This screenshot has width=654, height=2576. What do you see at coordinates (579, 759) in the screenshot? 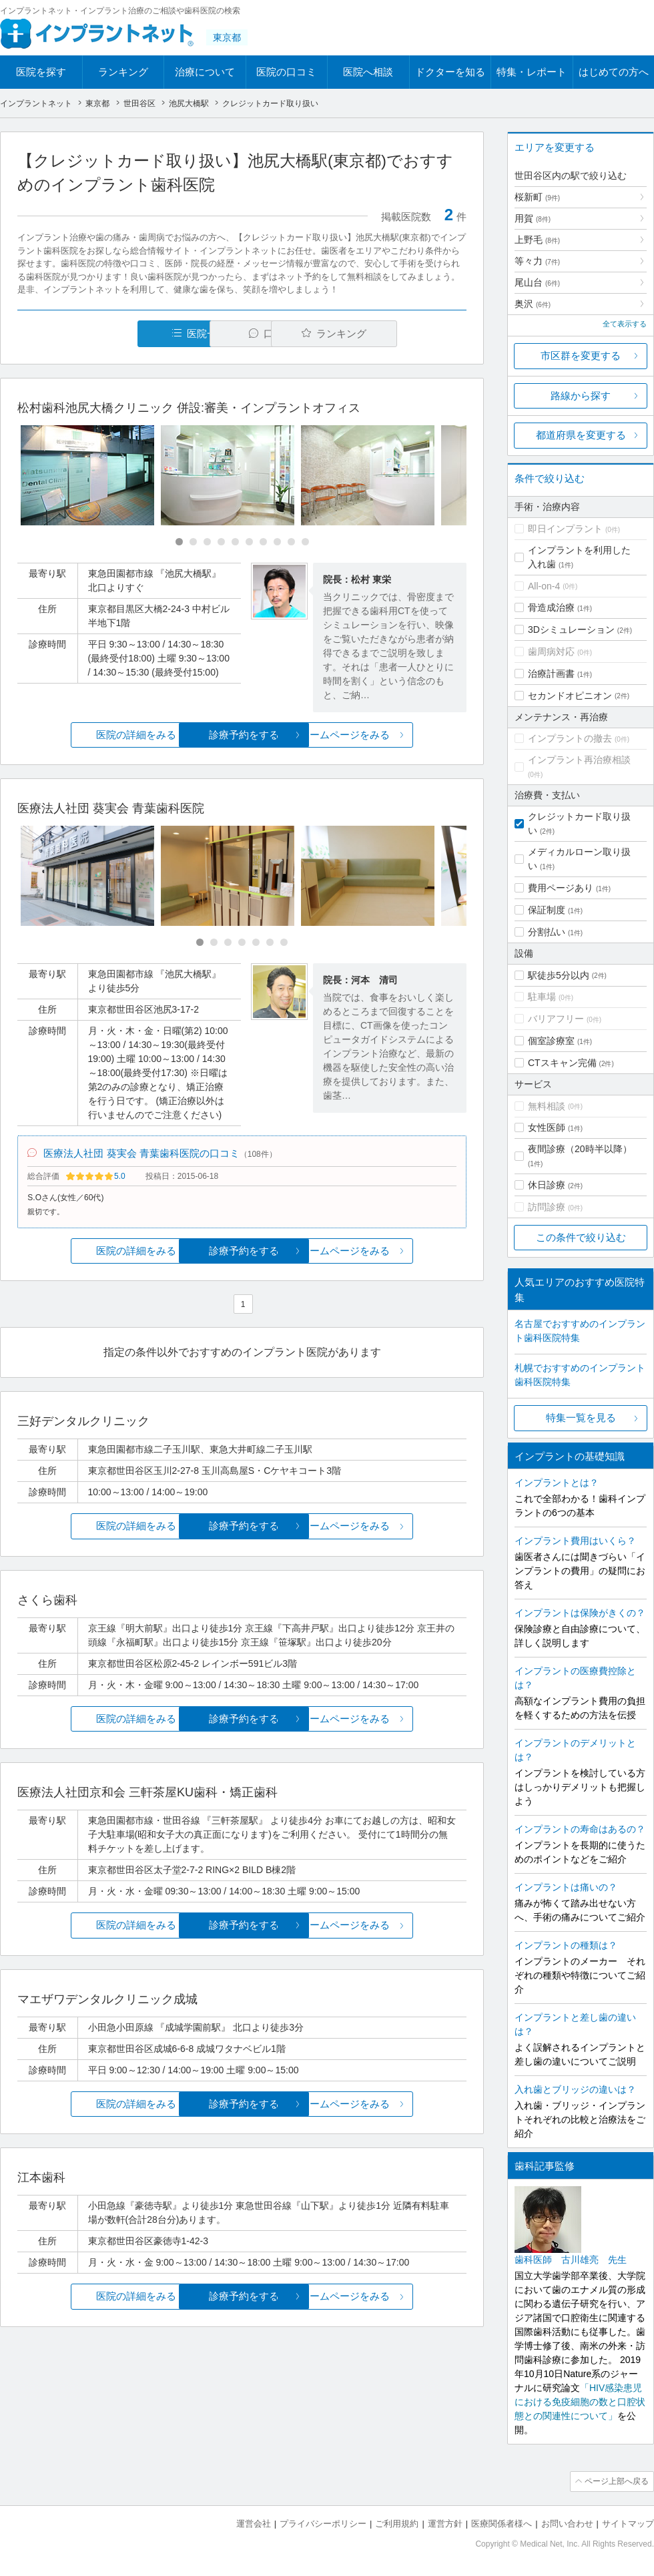
I see `インプラント再治療相談` at bounding box center [579, 759].